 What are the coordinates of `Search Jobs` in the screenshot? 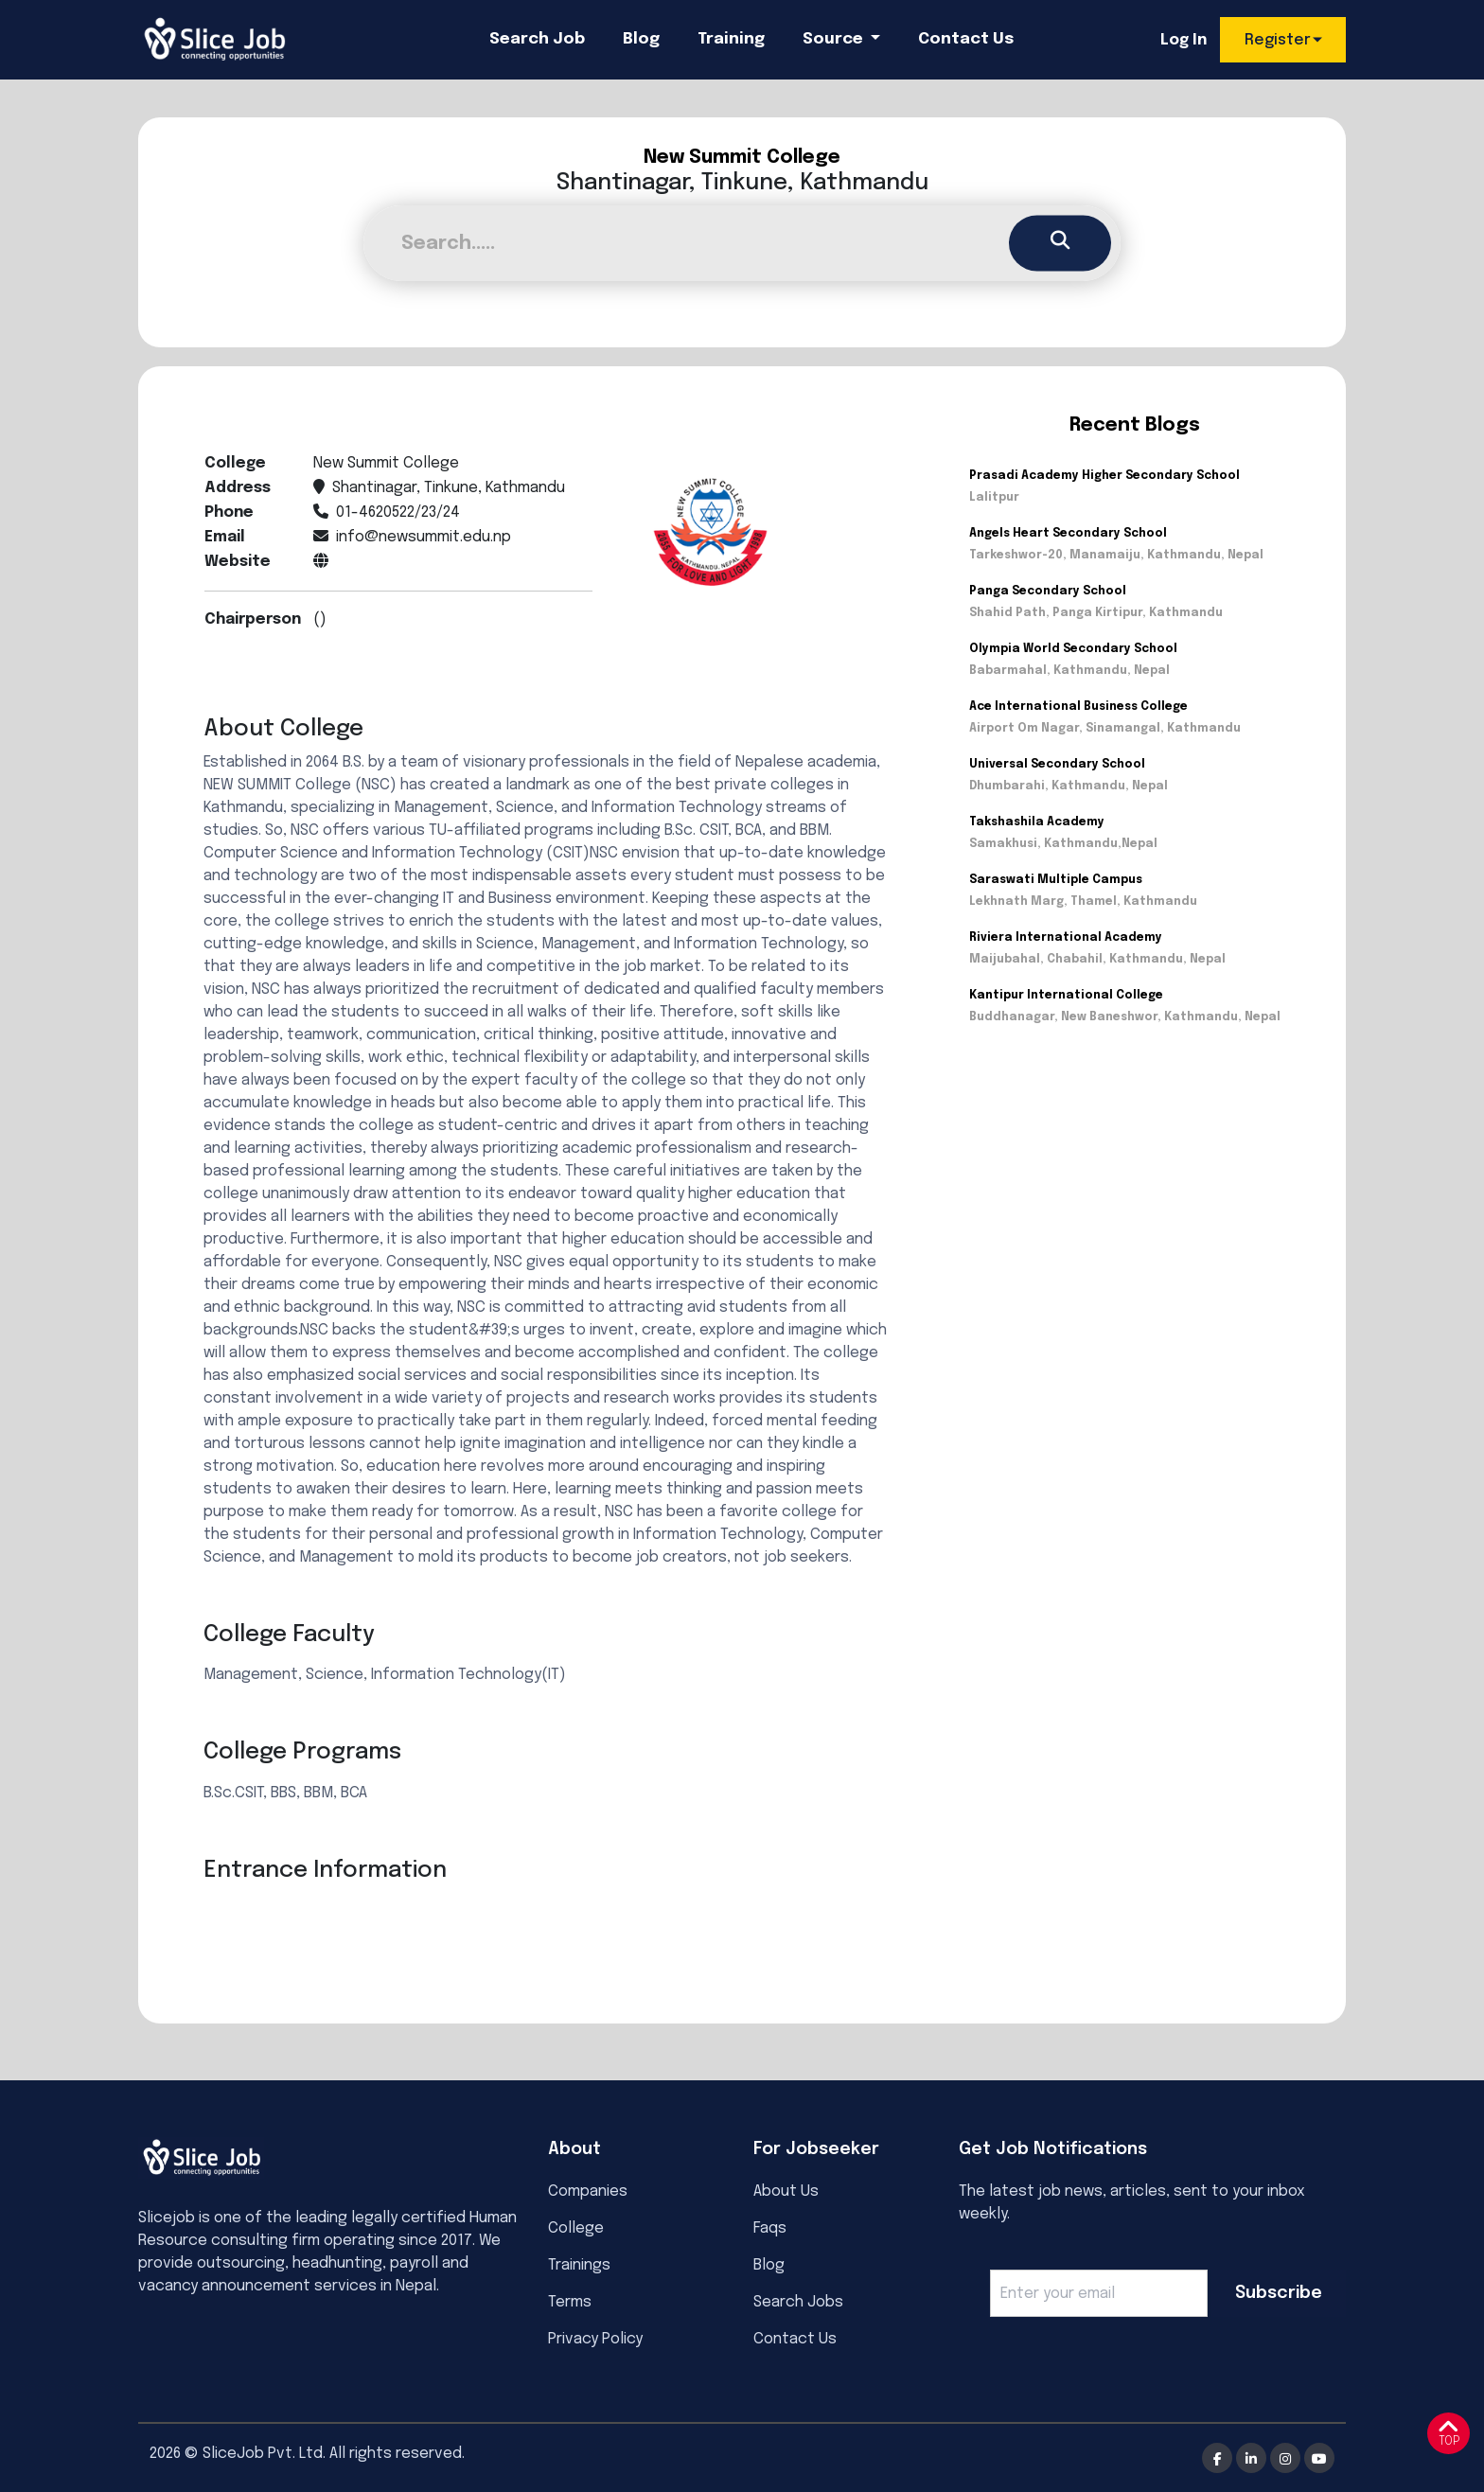 It's located at (798, 2302).